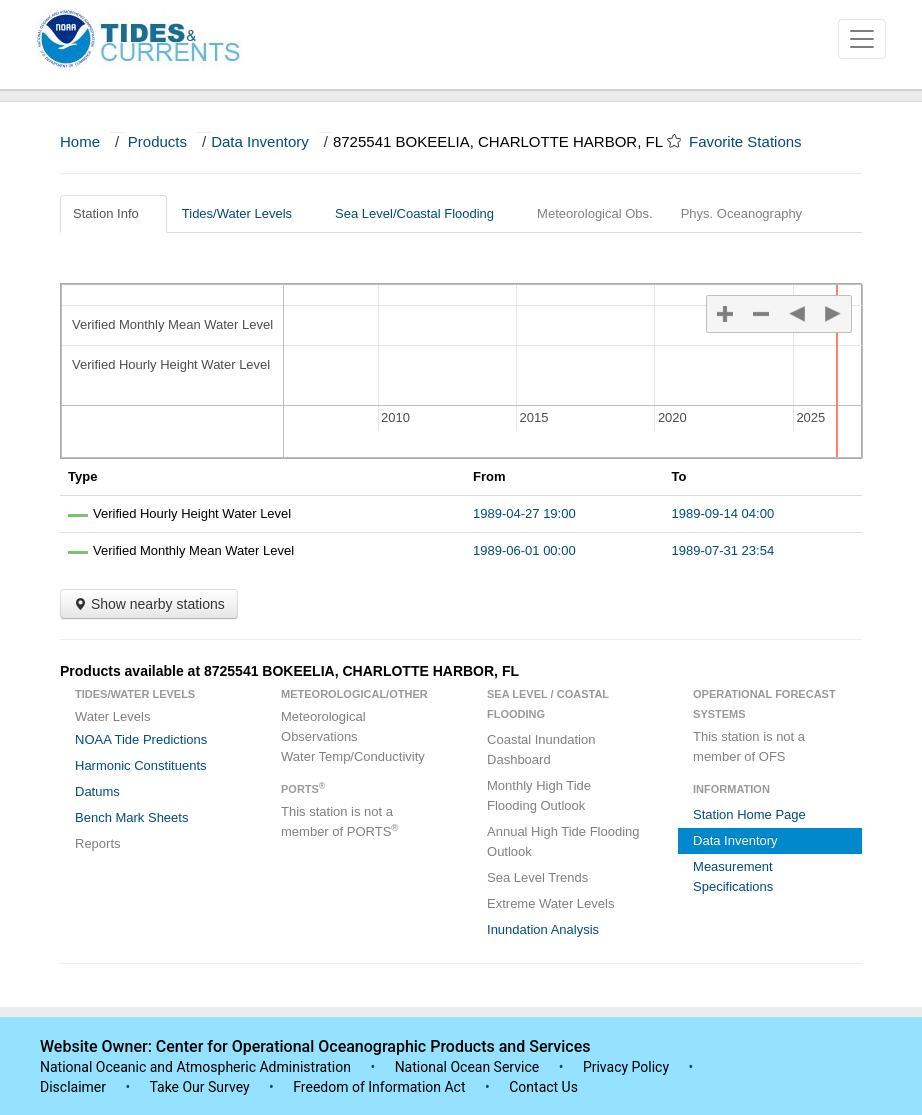 The height and width of the screenshot is (1115, 922). Describe the element at coordinates (73, 1087) in the screenshot. I see `Disclaimer` at that location.